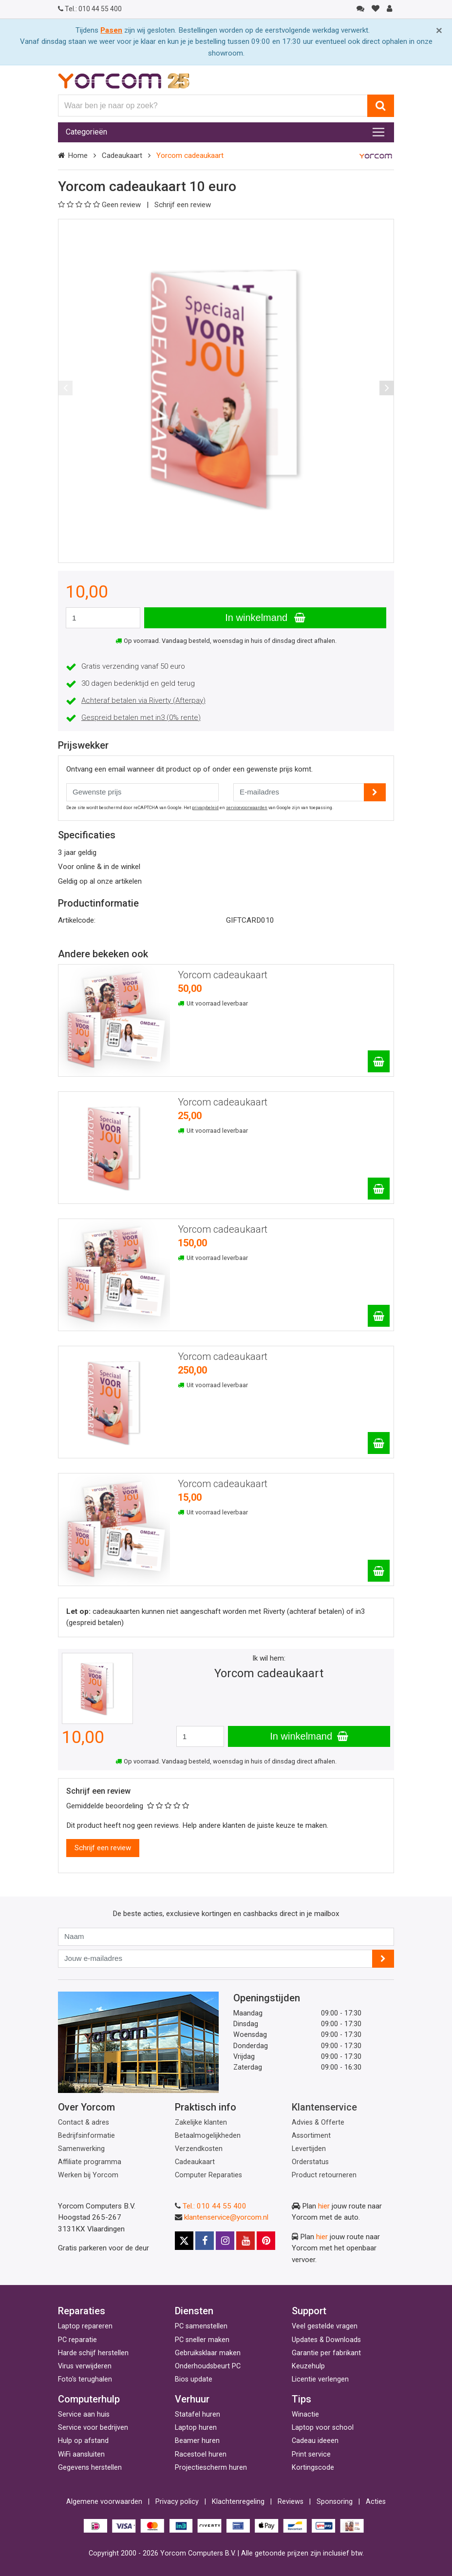  I want to click on Levertijden, so click(309, 2149).